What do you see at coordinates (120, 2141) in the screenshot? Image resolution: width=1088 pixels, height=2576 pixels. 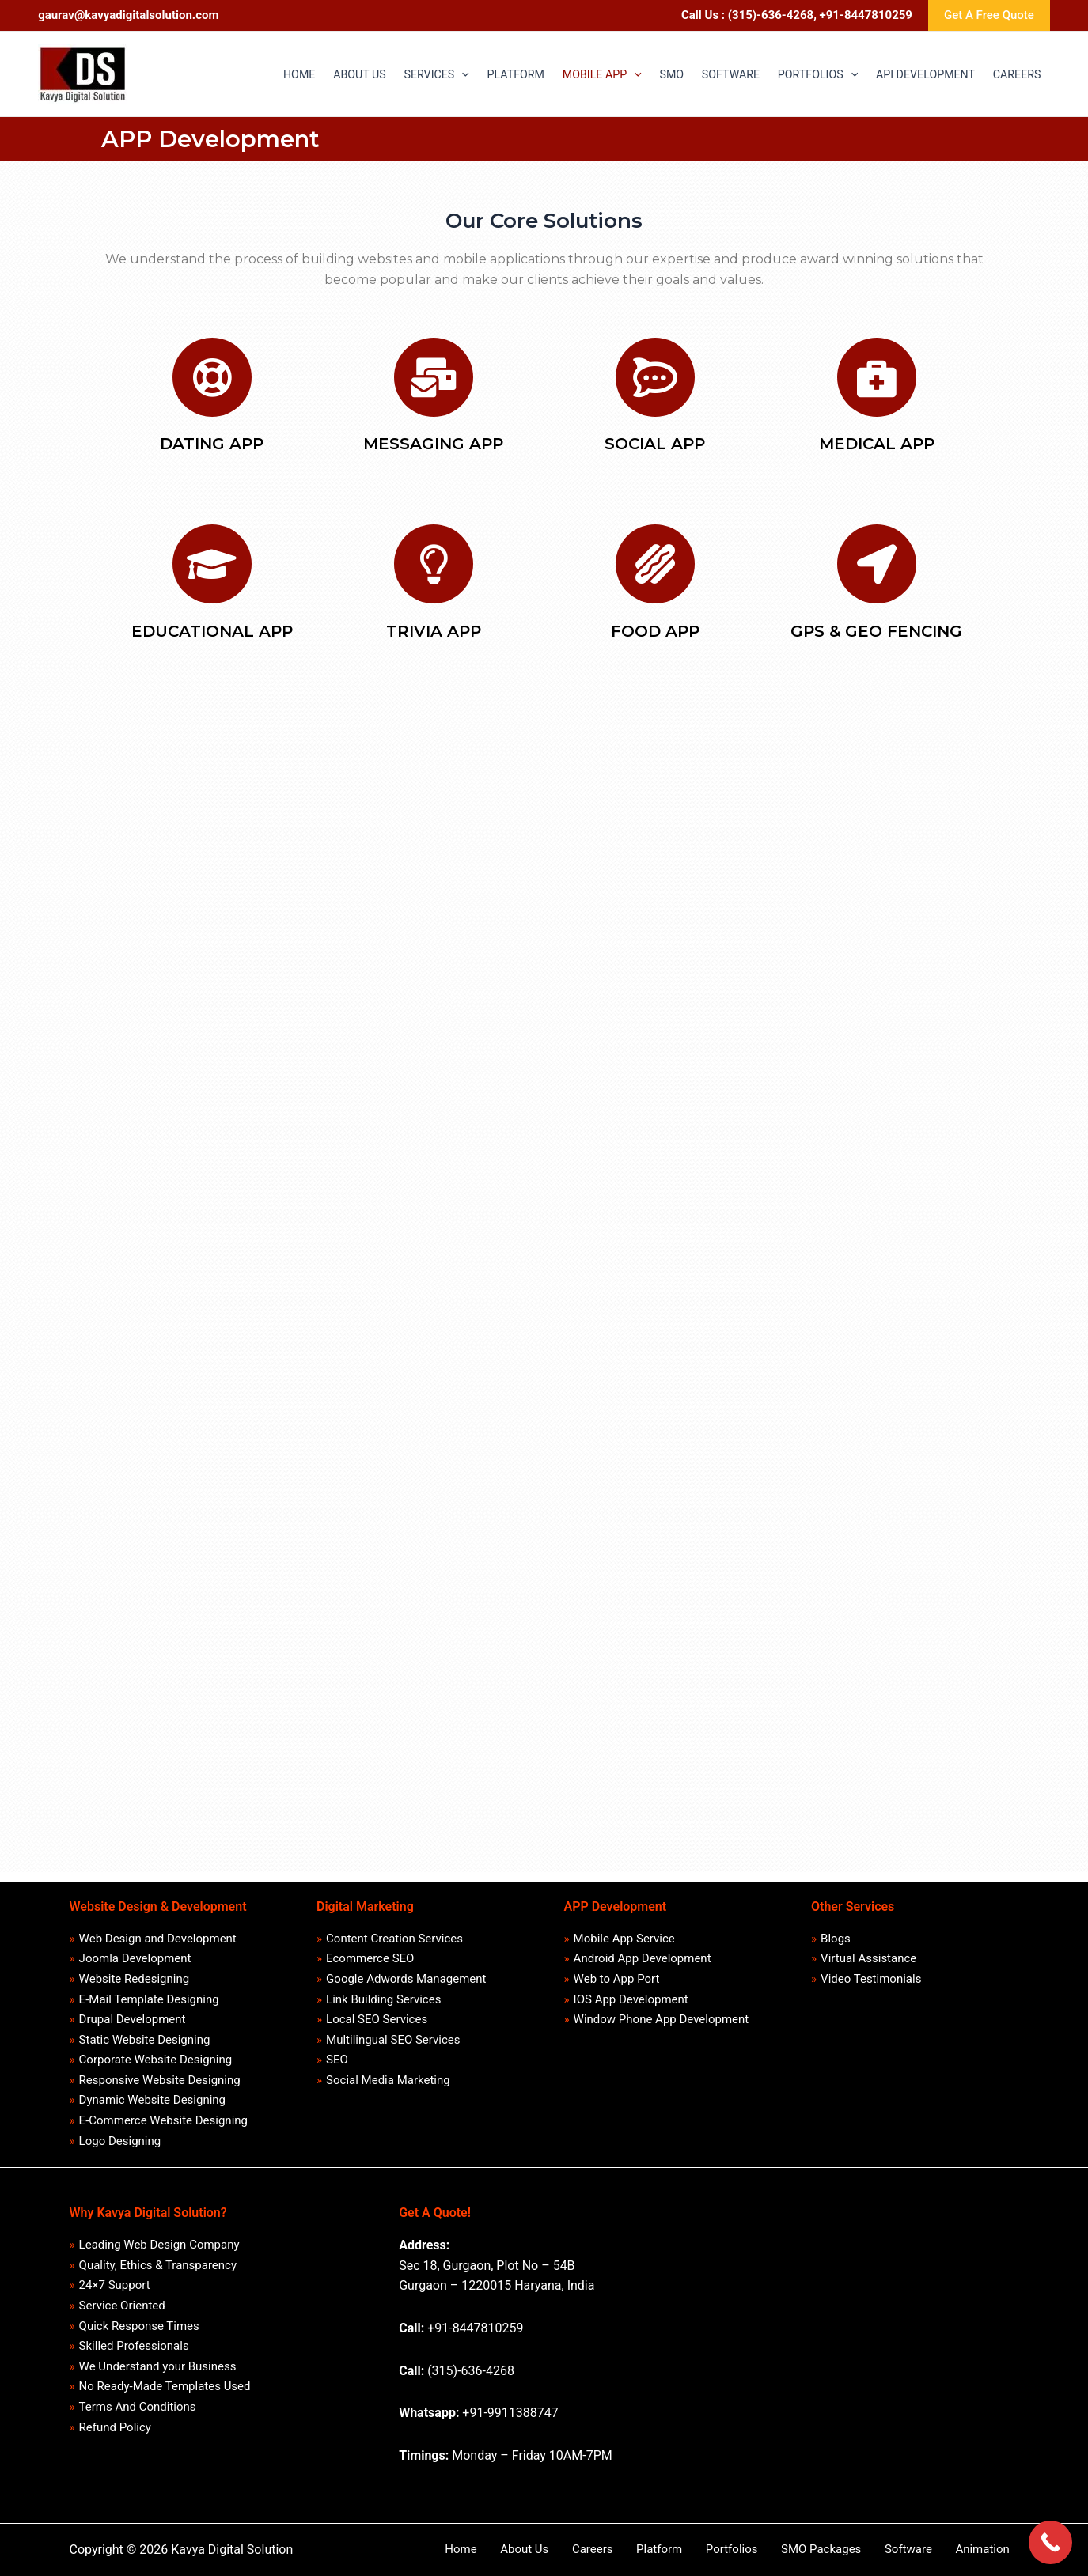 I see `Logo Designing` at bounding box center [120, 2141].